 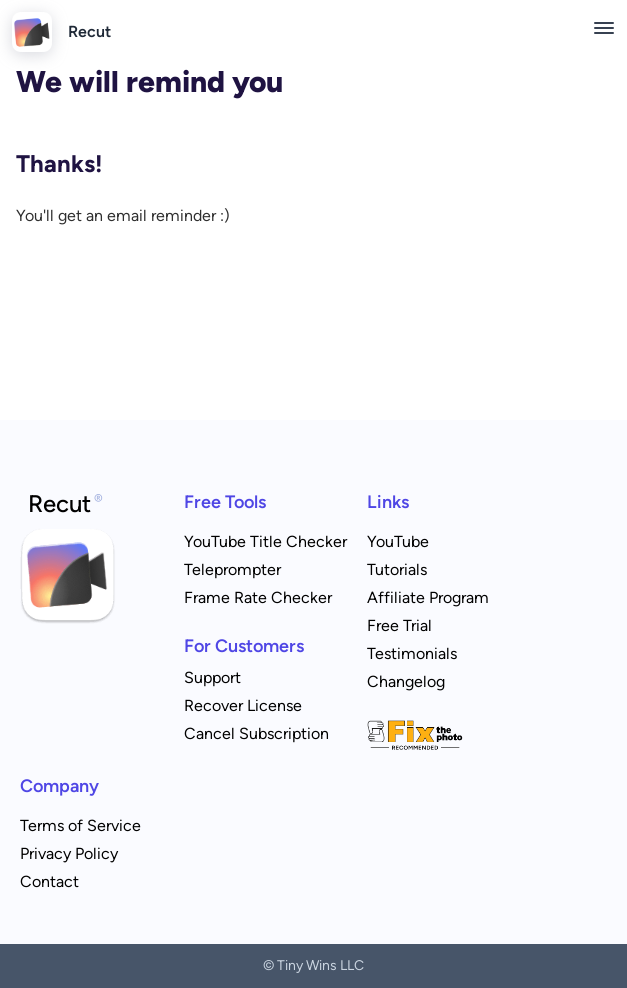 What do you see at coordinates (258, 597) in the screenshot?
I see `Frame Rate Checker` at bounding box center [258, 597].